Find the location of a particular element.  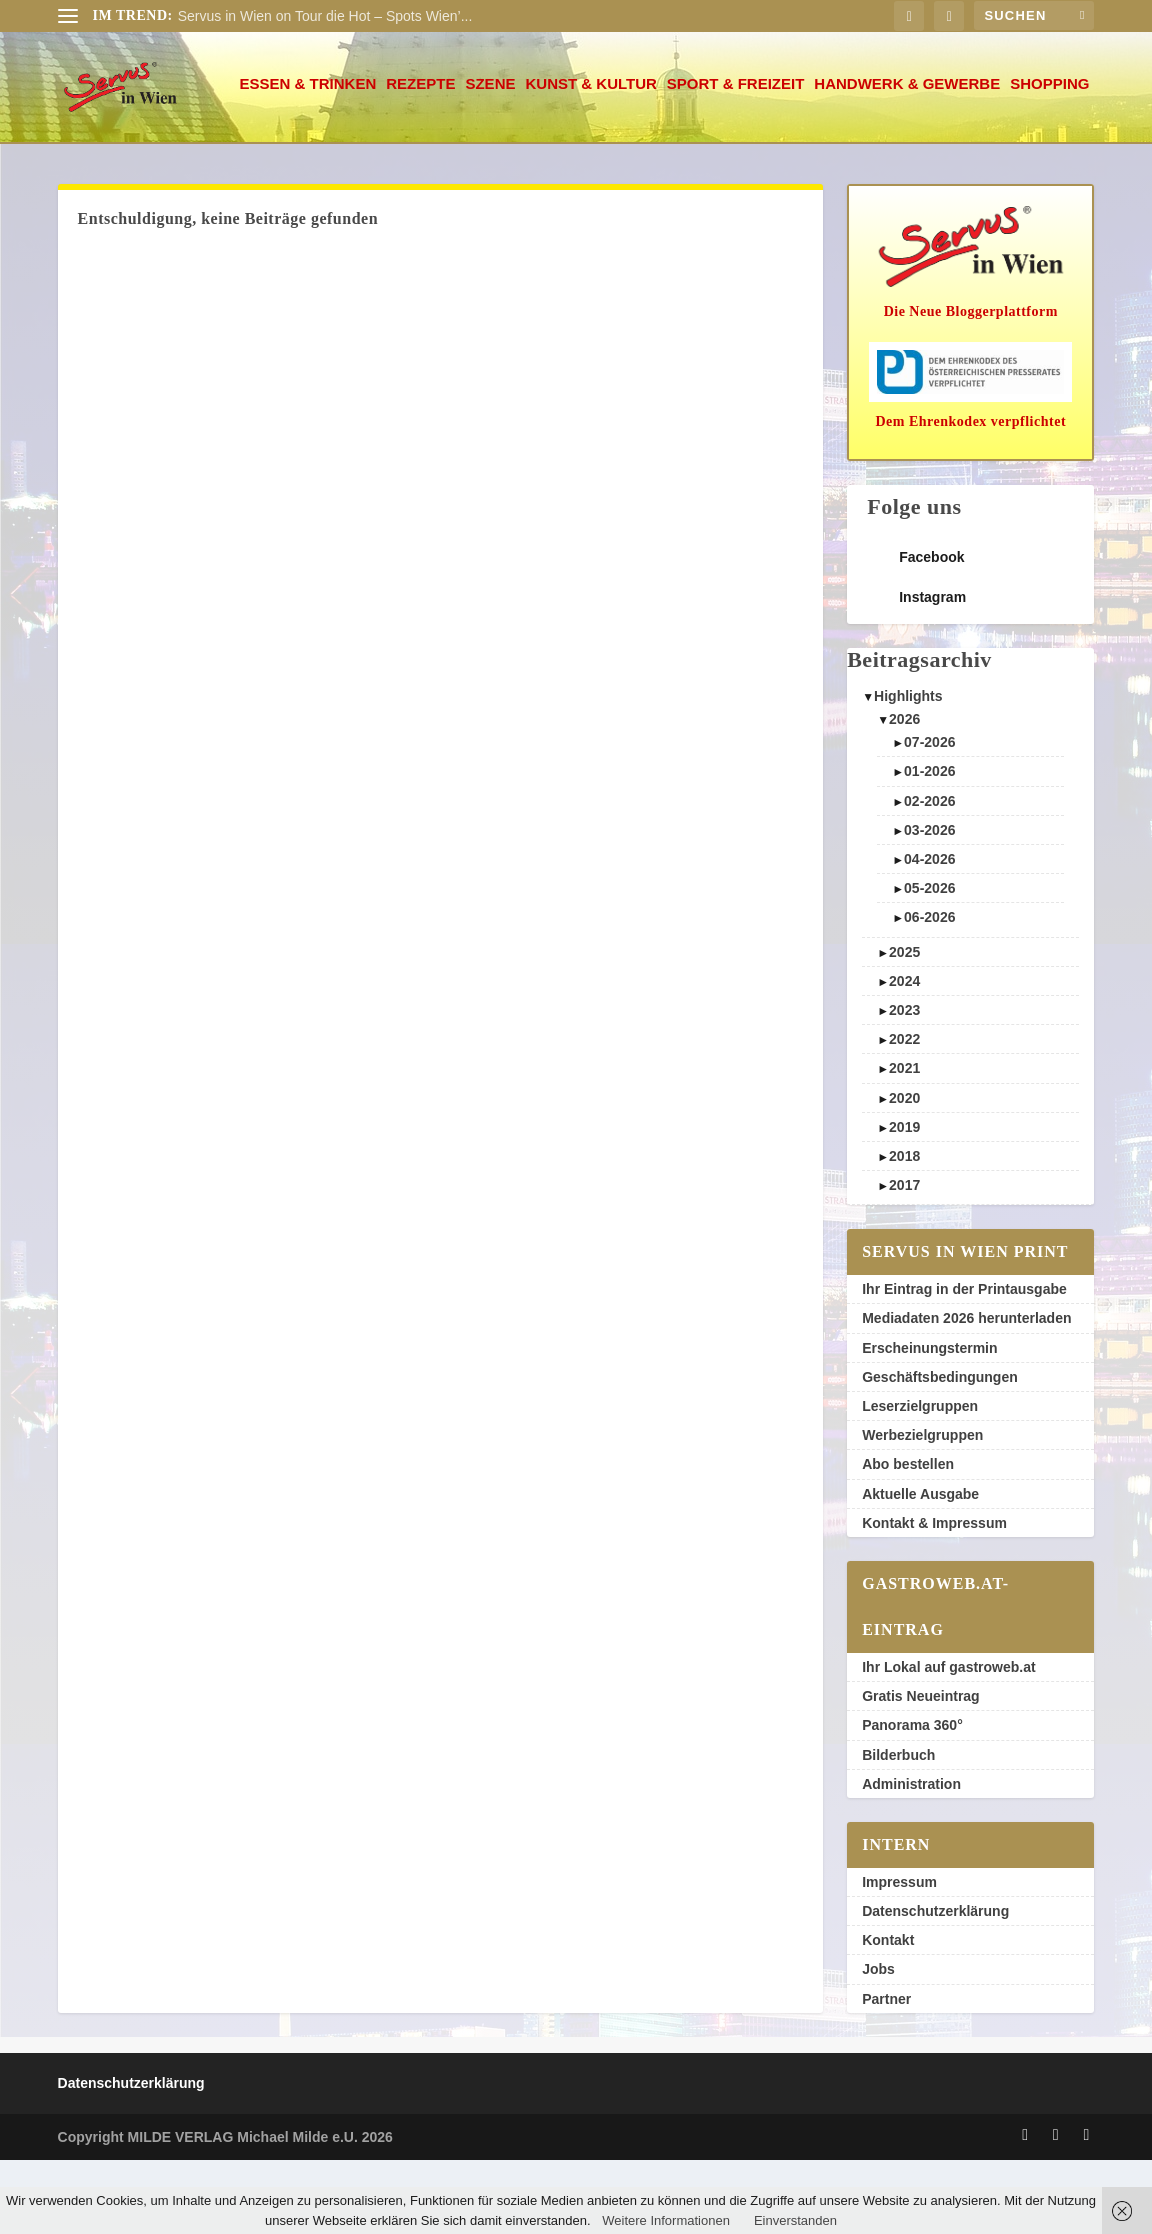

06-2026 is located at coordinates (929, 991).